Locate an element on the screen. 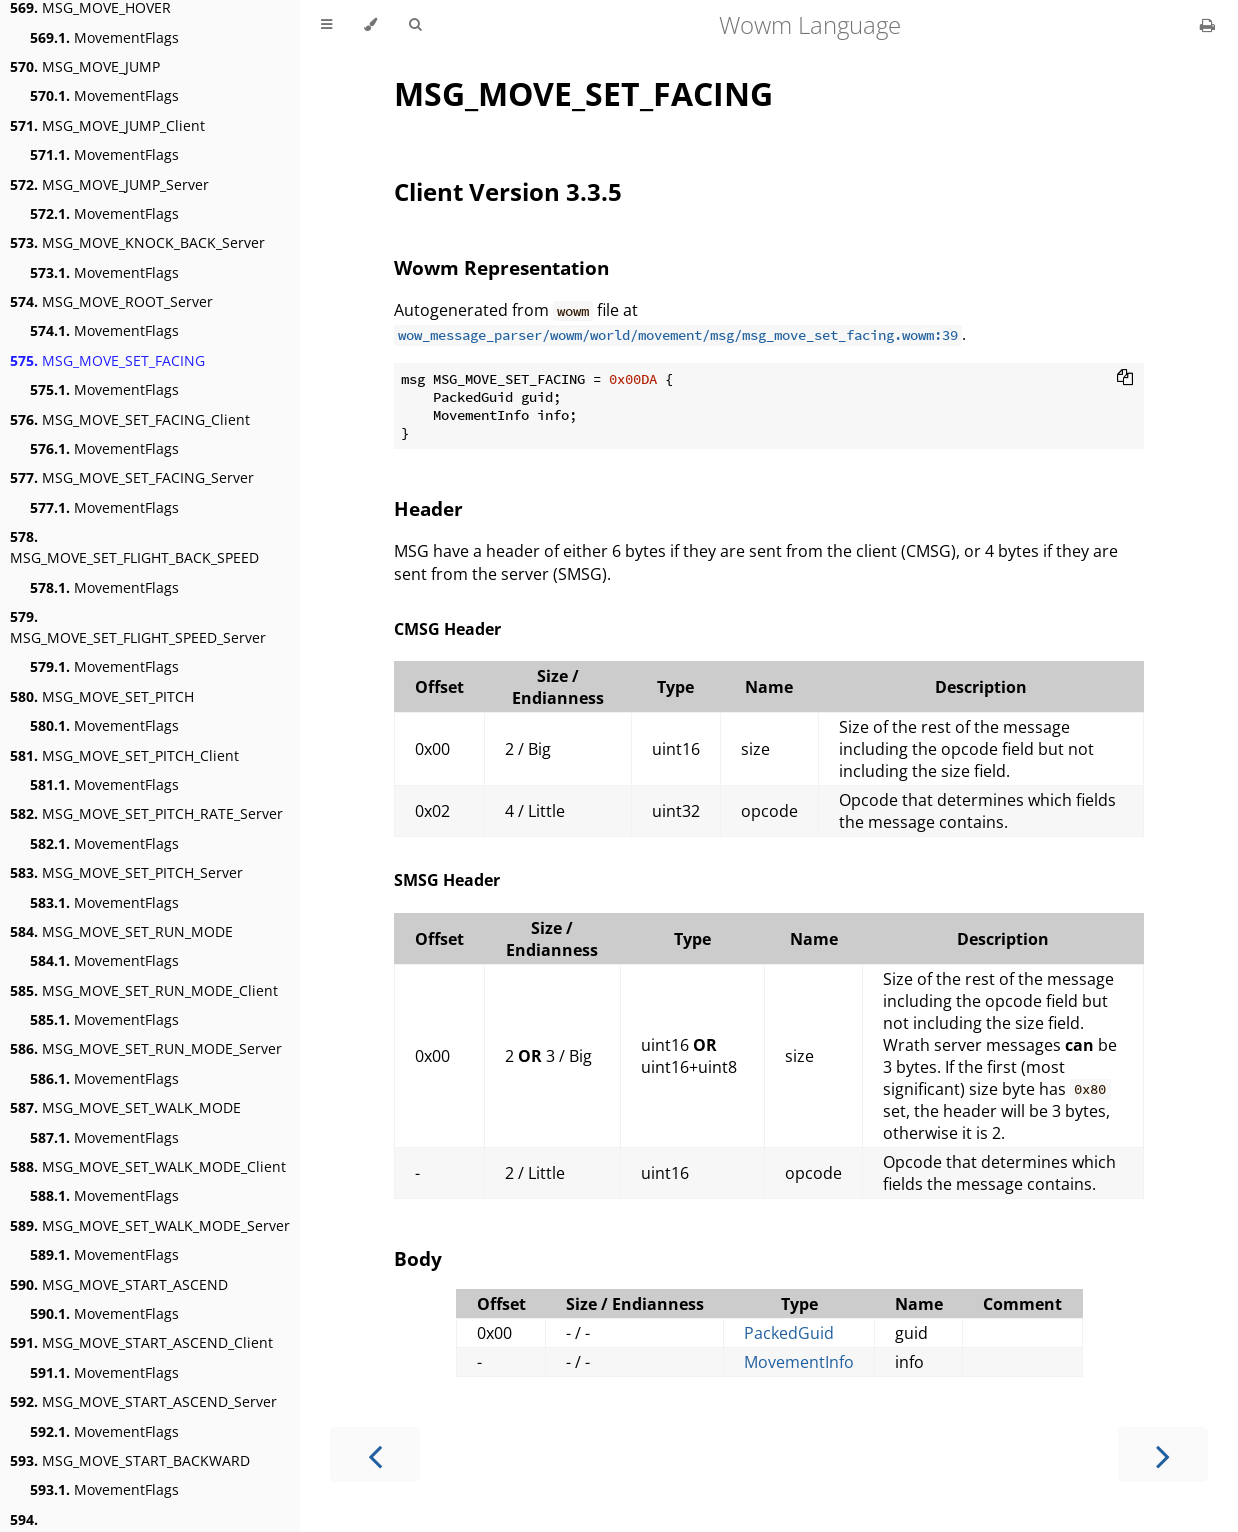 This screenshot has height=1532, width=1238. MSG_MOVE_SET_RUN_MODE_Server is located at coordinates (146, 1048).